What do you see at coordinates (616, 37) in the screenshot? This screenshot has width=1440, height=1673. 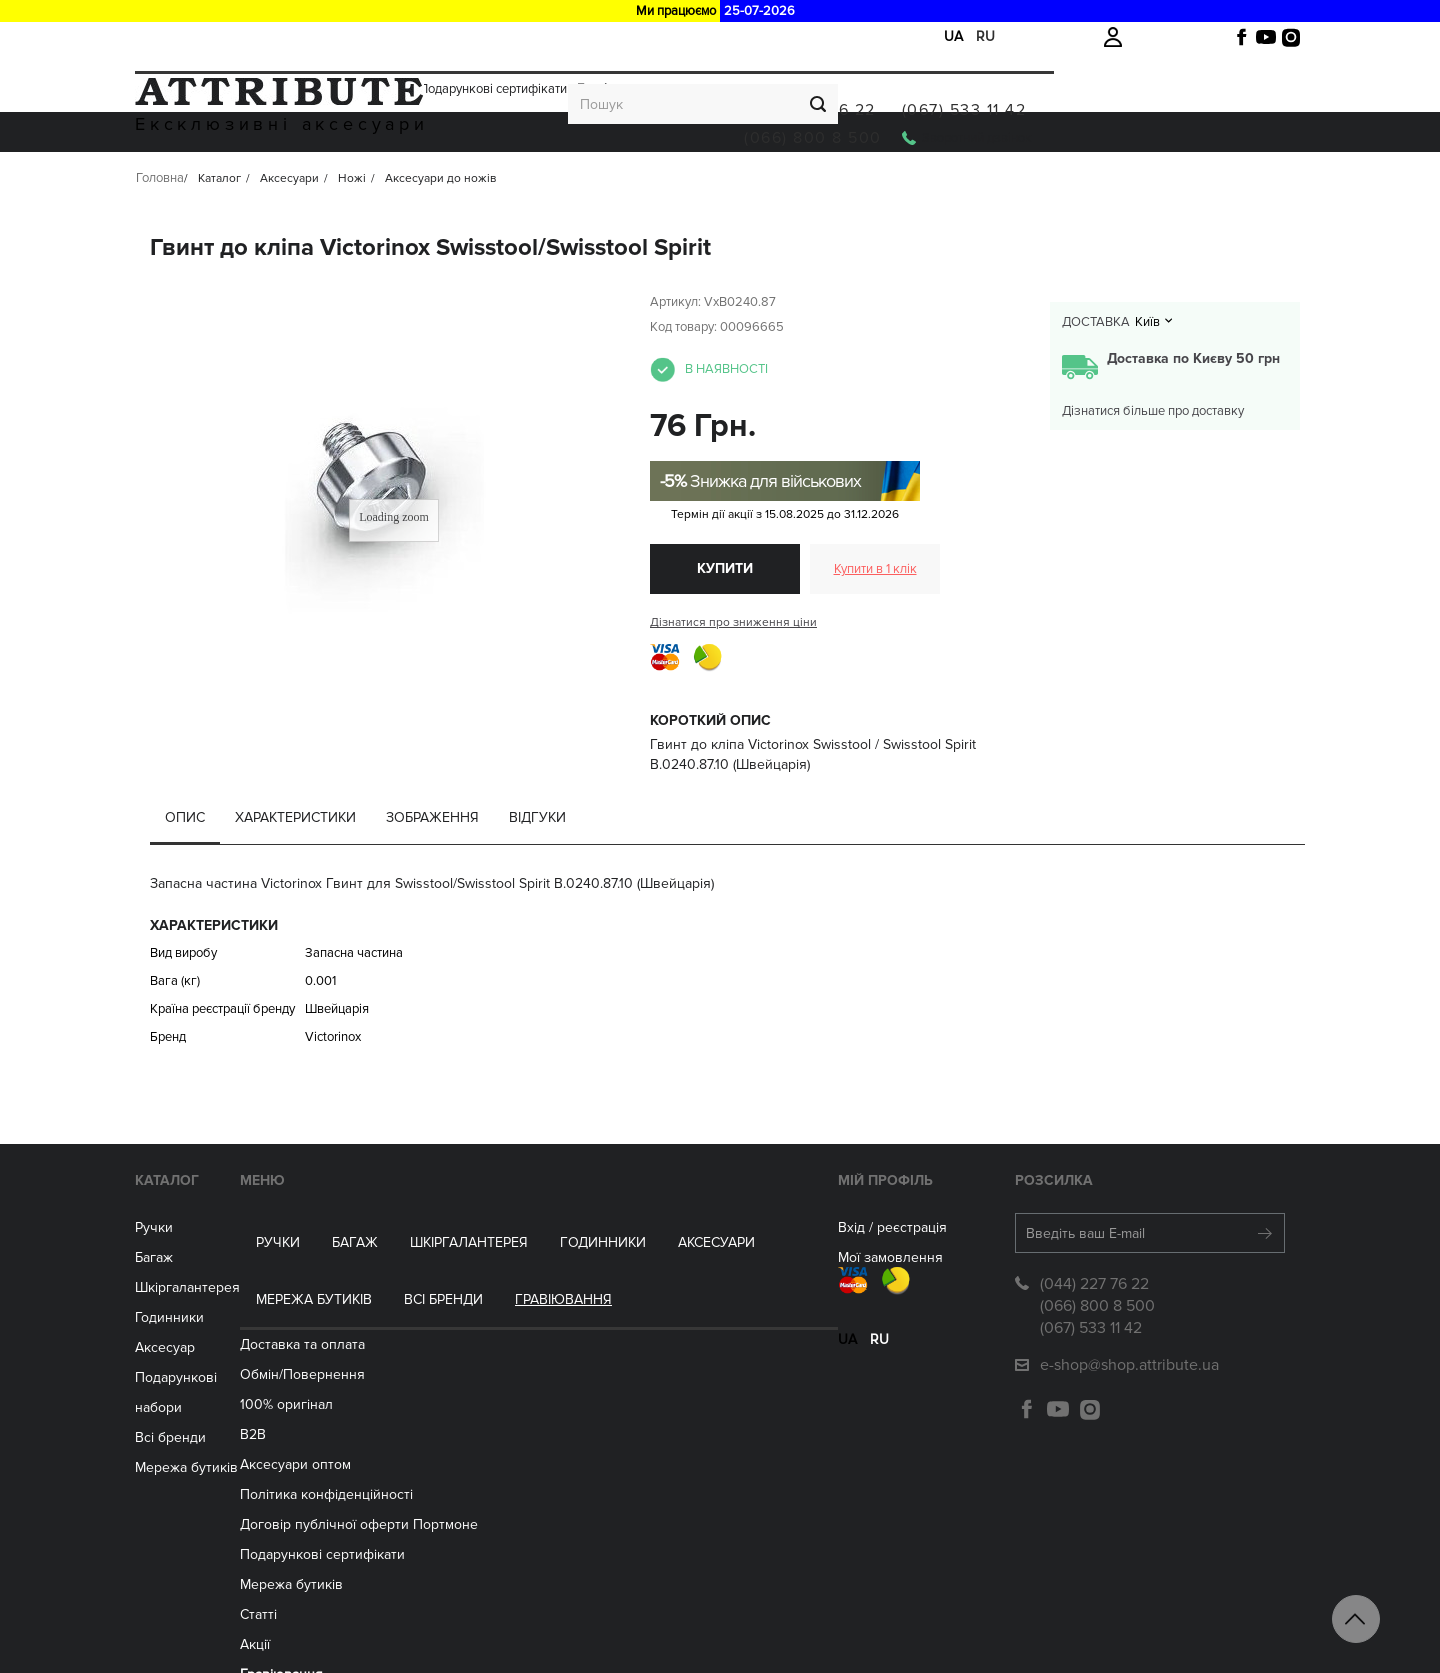 I see `Гравірування` at bounding box center [616, 37].